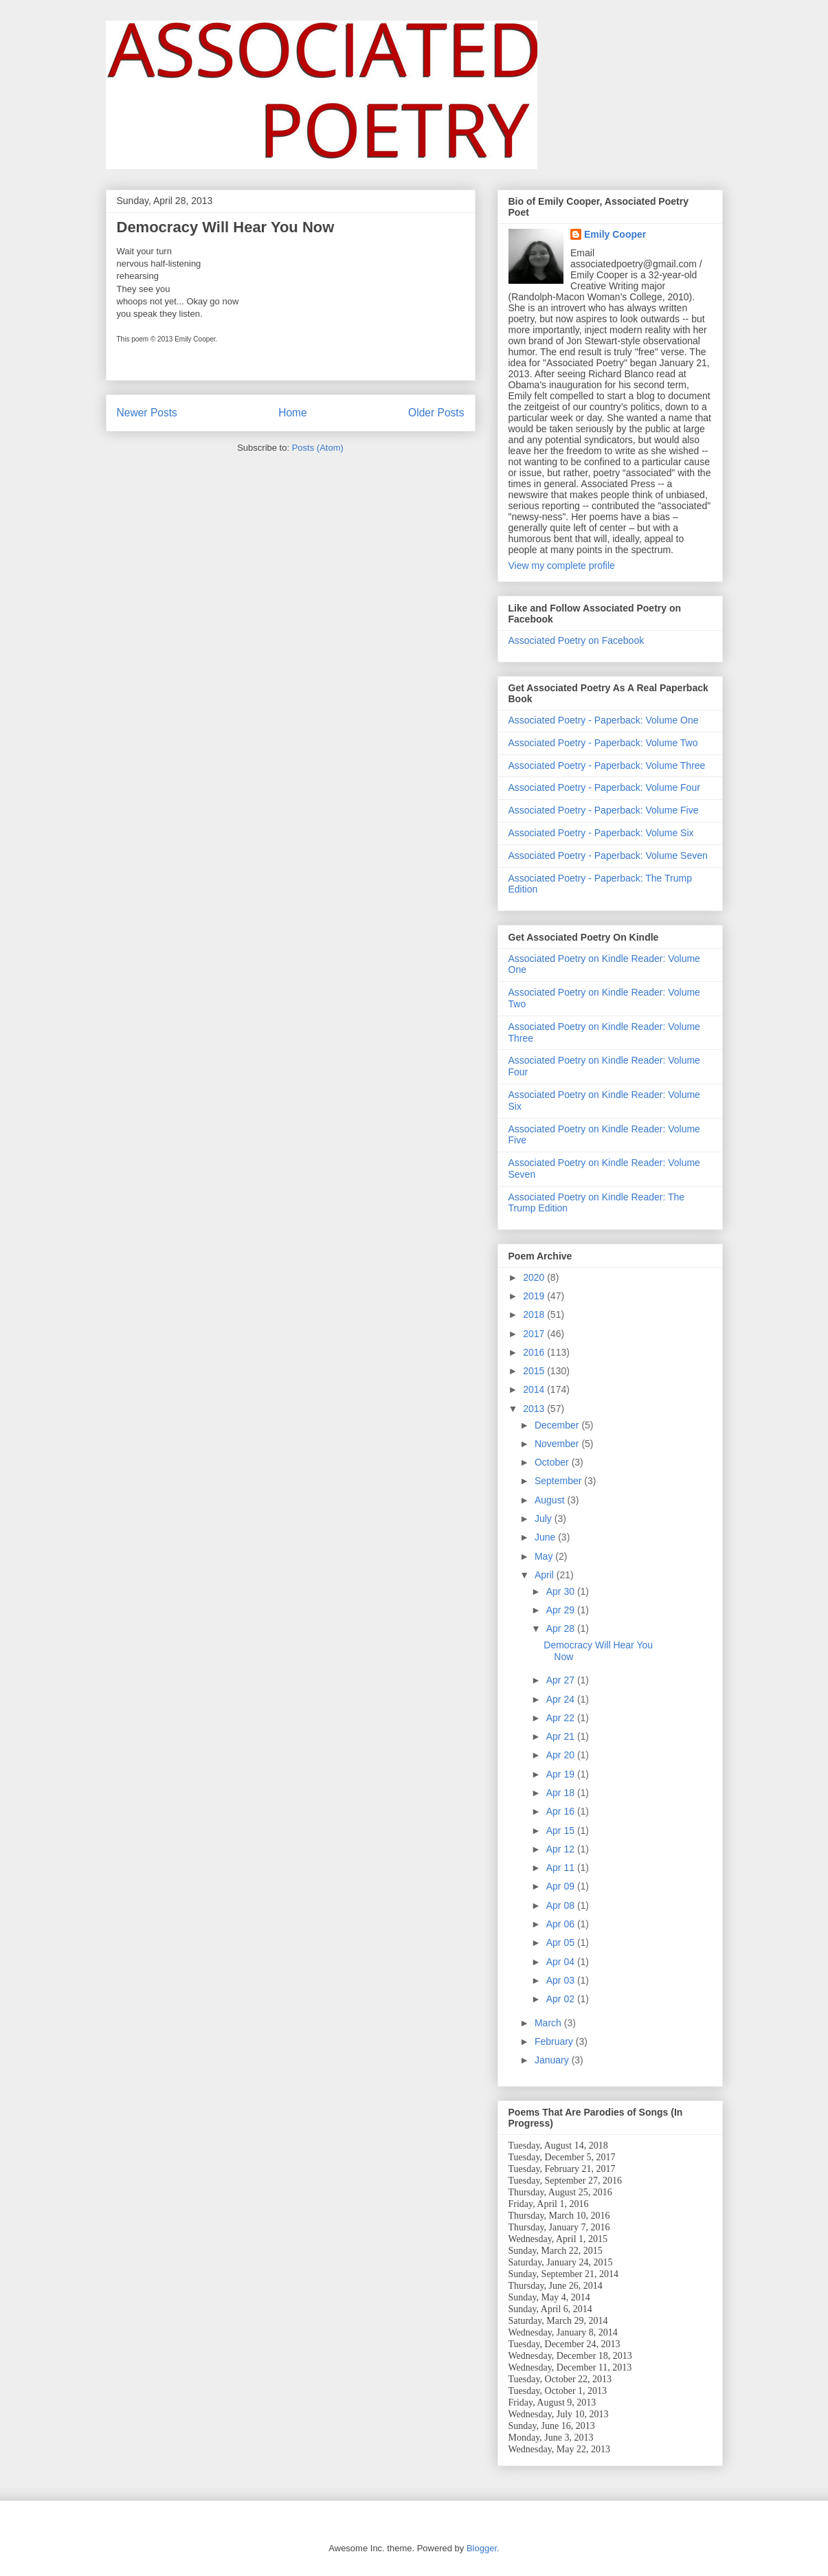 This screenshot has height=2576, width=828. I want to click on 2020, so click(535, 1277).